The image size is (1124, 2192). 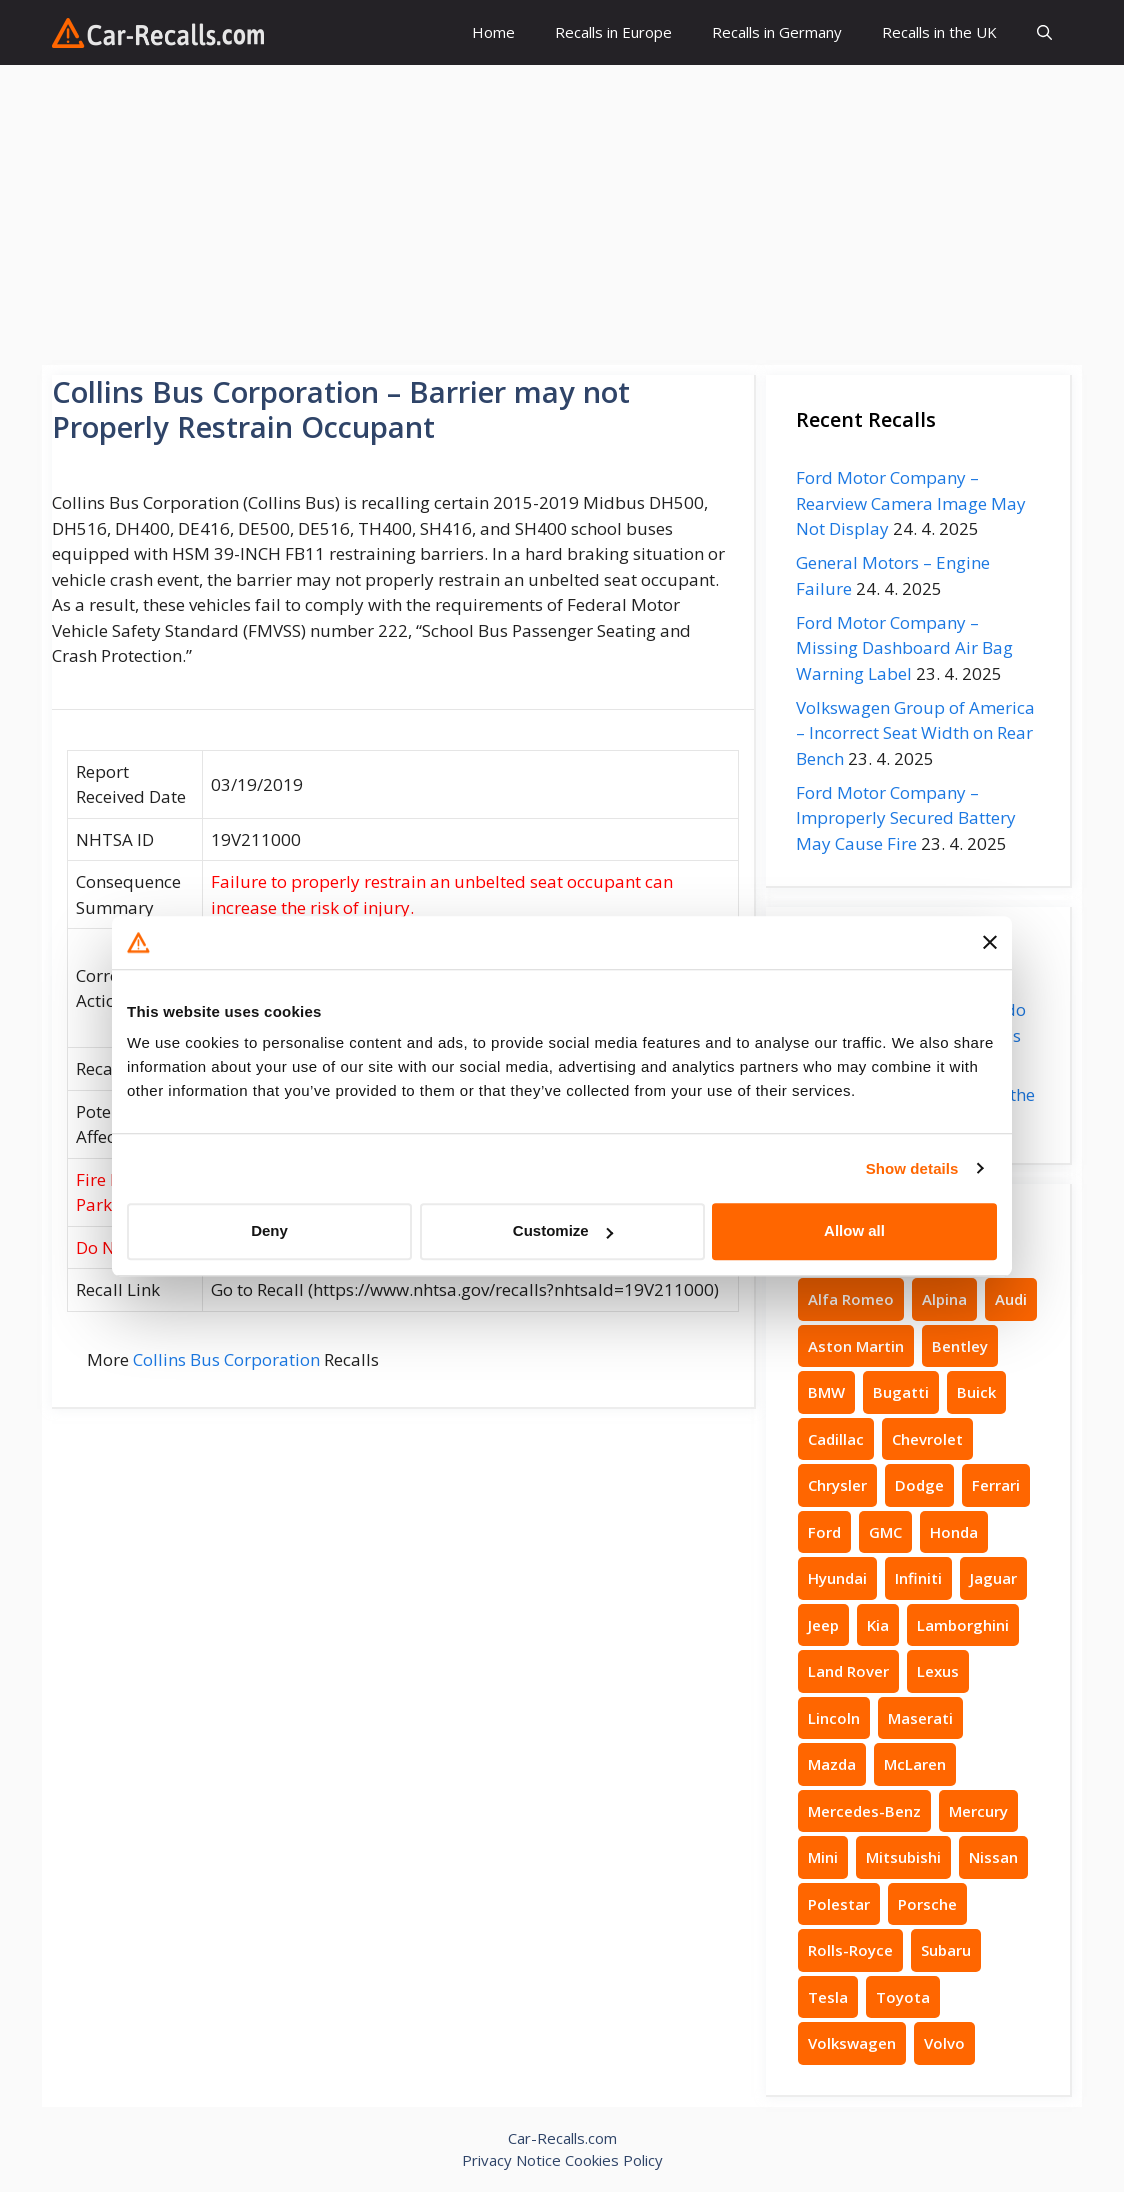 I want to click on Nissan, so click(x=993, y=1857).